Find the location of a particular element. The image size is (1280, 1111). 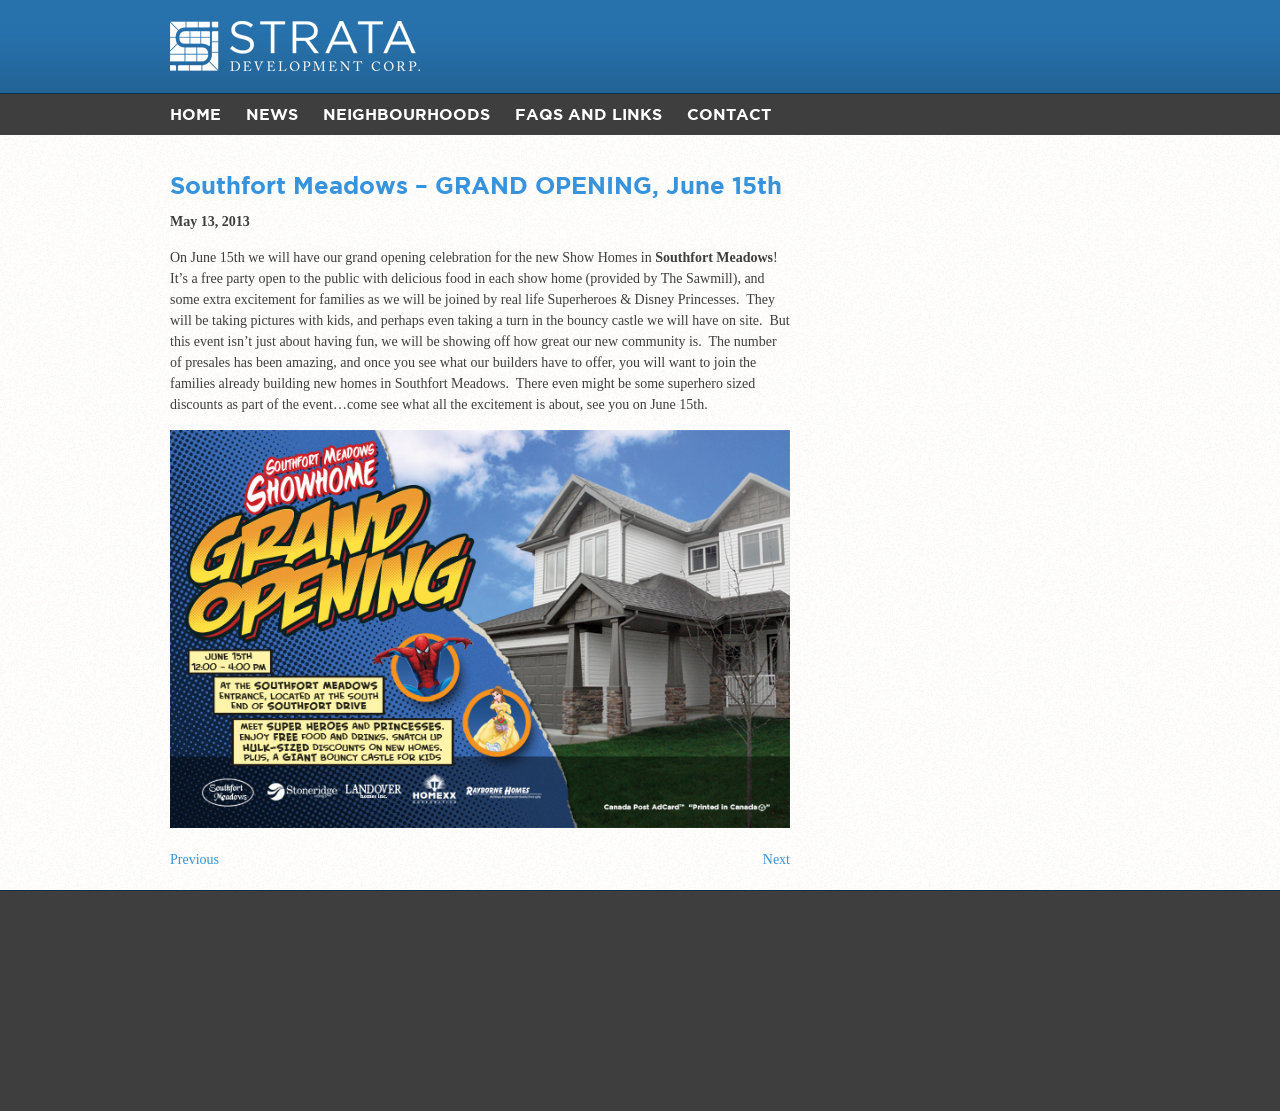

Contact is located at coordinates (729, 114).